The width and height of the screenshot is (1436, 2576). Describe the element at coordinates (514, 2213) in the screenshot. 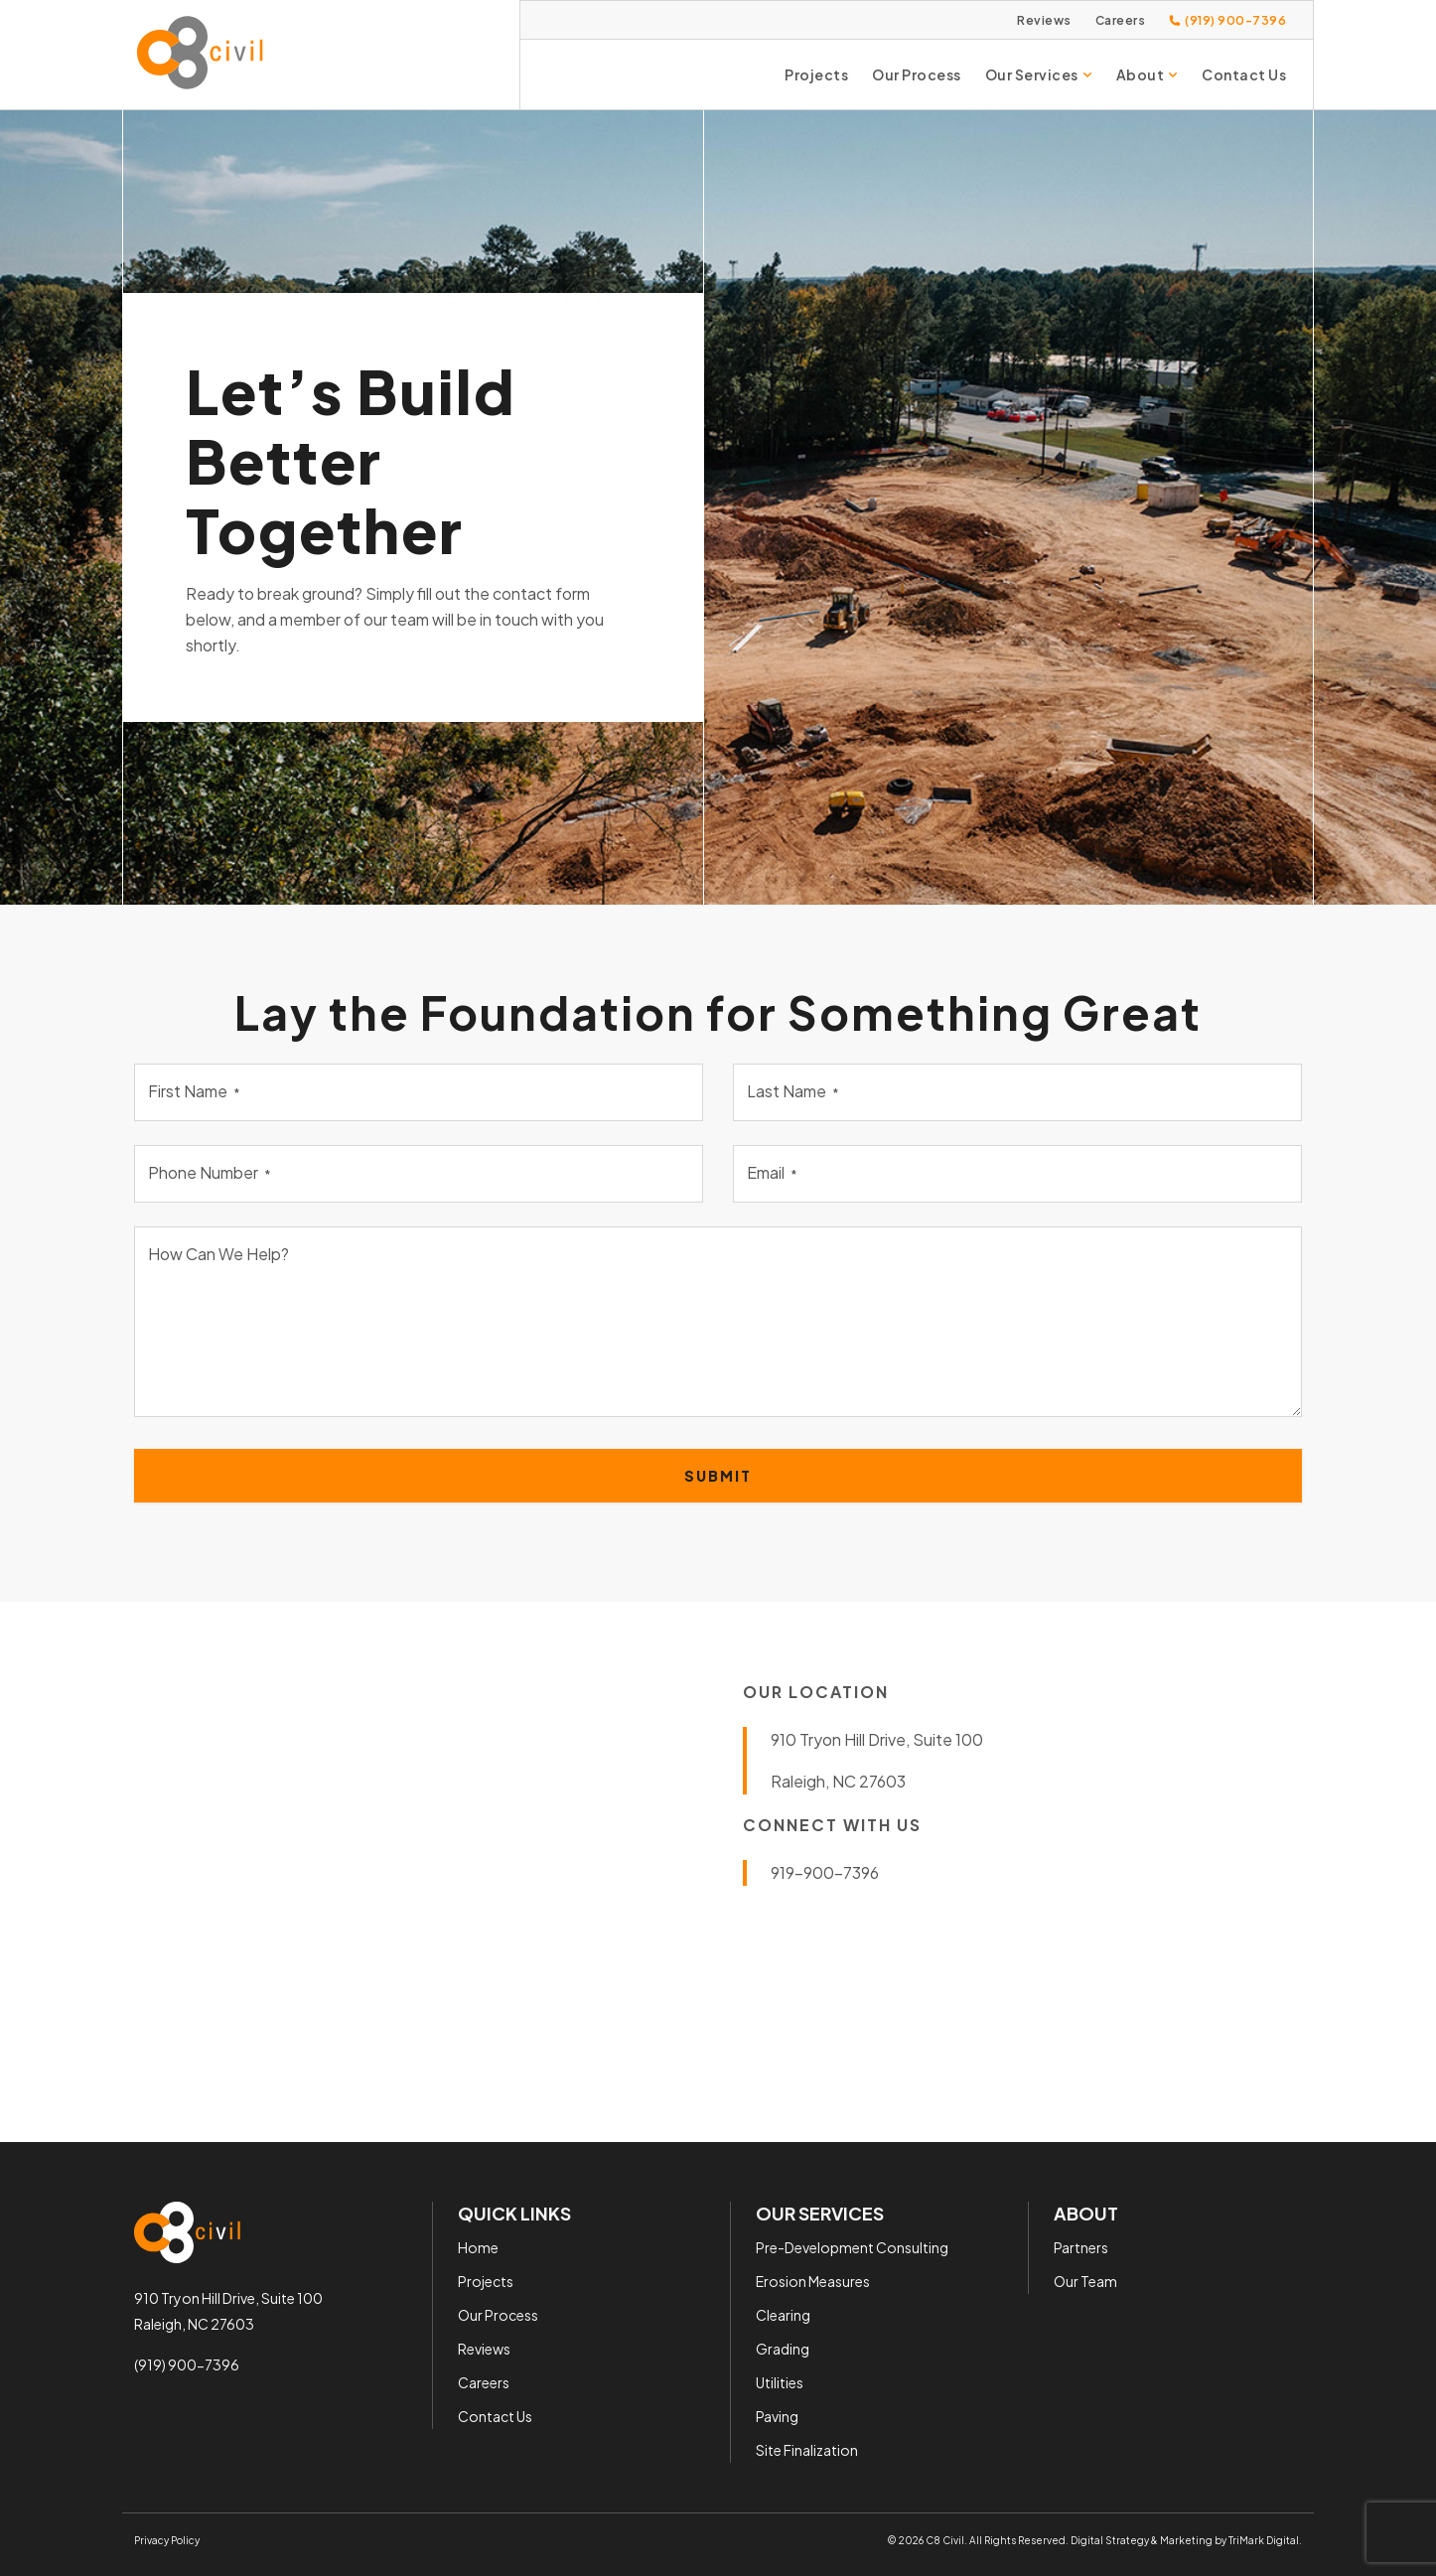

I see `Quick Links` at that location.